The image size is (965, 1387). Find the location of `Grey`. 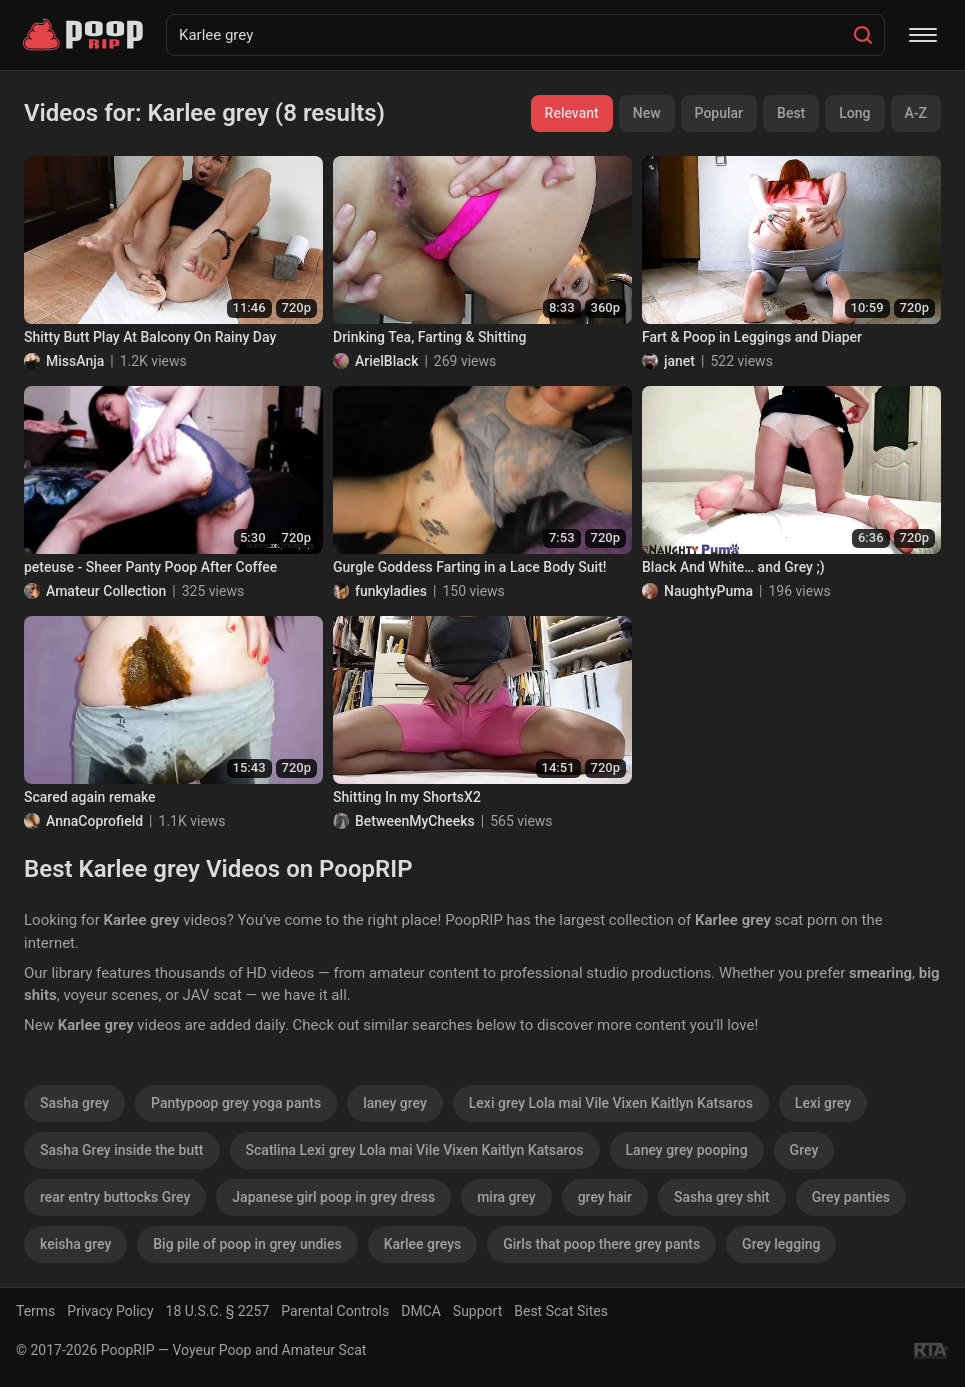

Grey is located at coordinates (804, 1150).